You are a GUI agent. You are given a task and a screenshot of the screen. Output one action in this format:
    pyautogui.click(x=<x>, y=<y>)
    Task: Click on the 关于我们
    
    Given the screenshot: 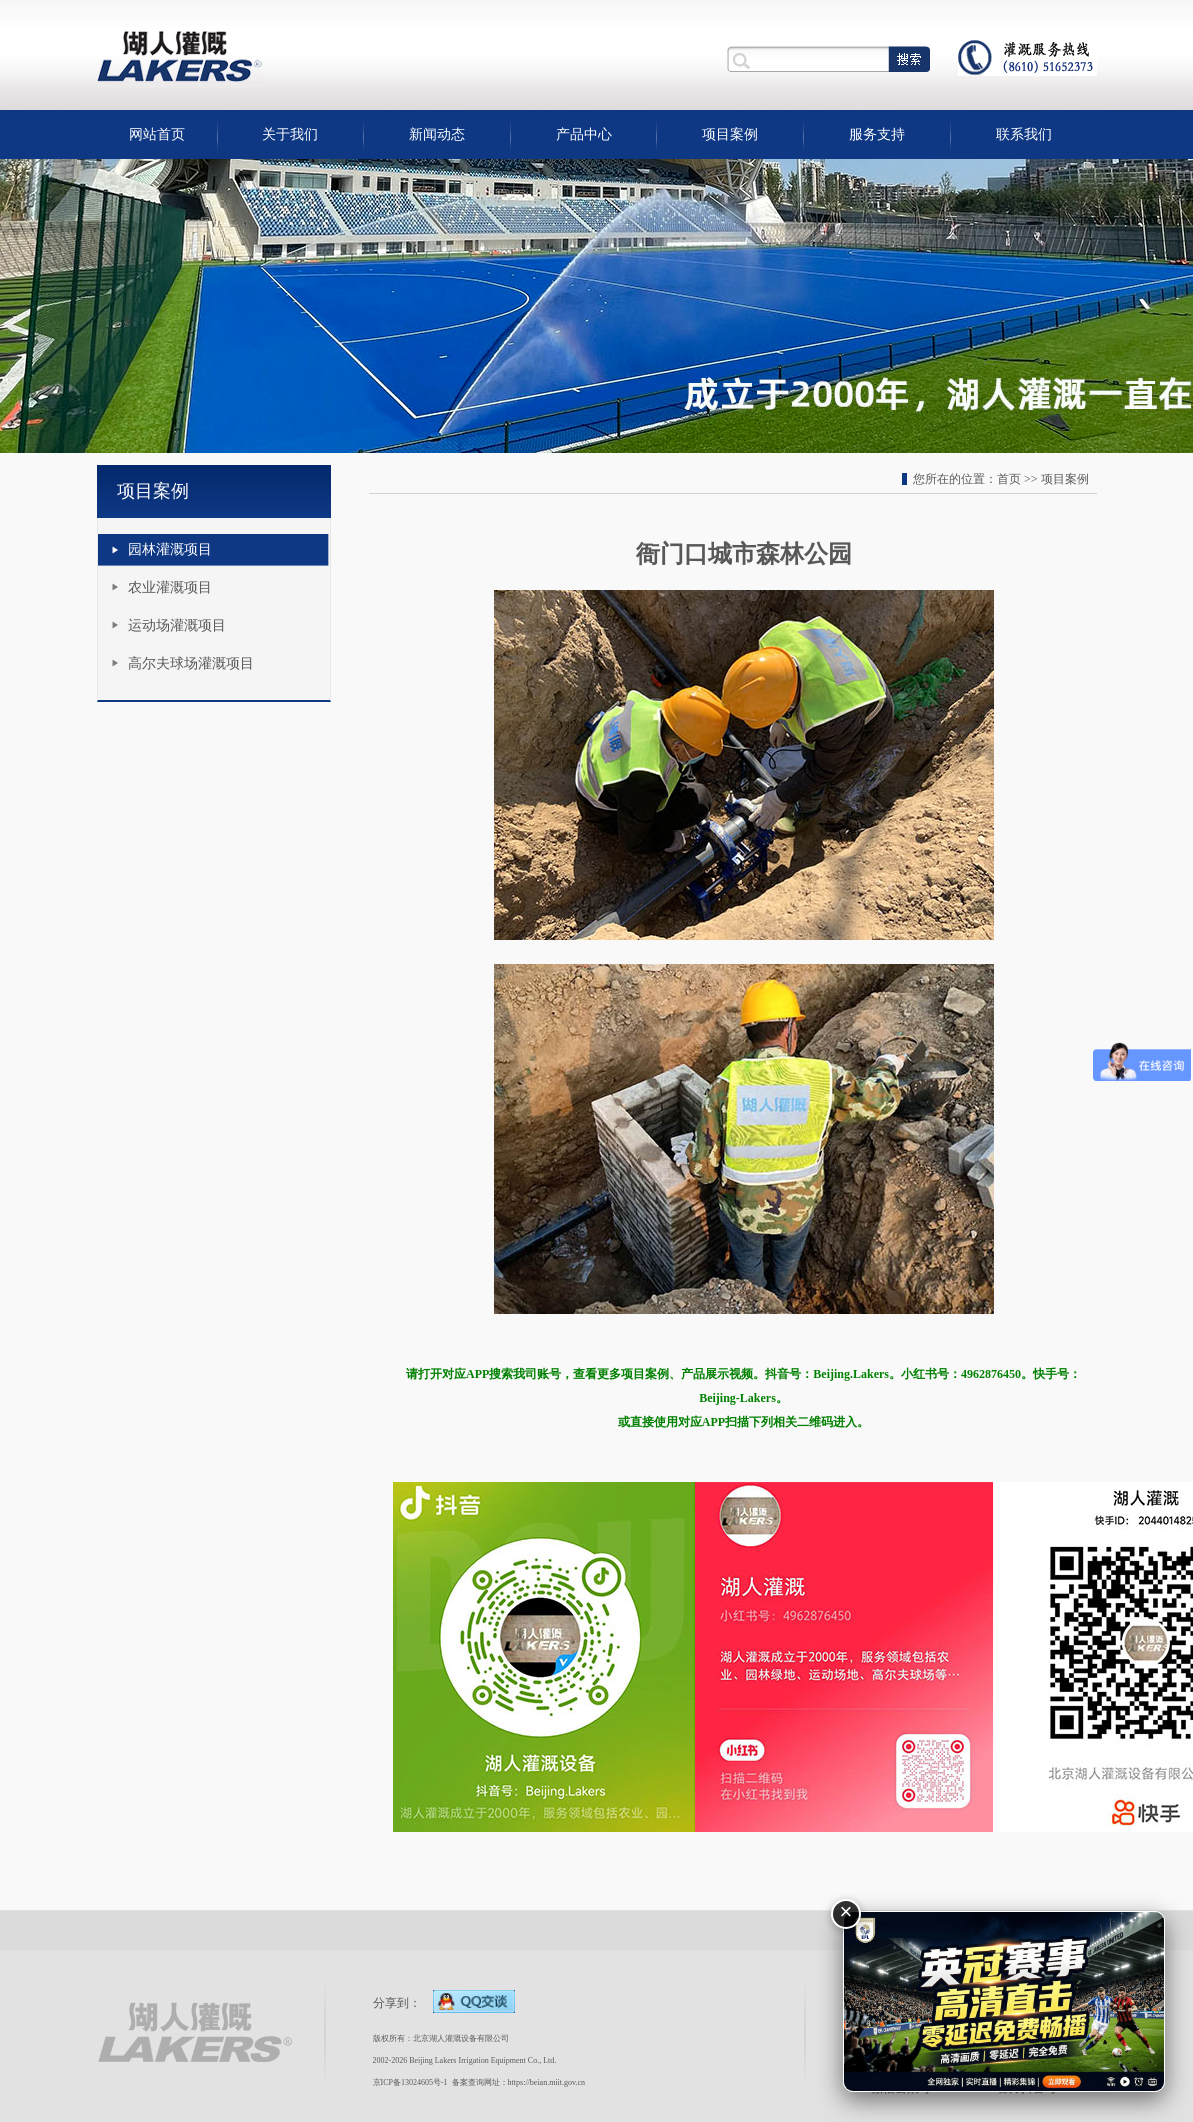 What is the action you would take?
    pyautogui.click(x=290, y=134)
    